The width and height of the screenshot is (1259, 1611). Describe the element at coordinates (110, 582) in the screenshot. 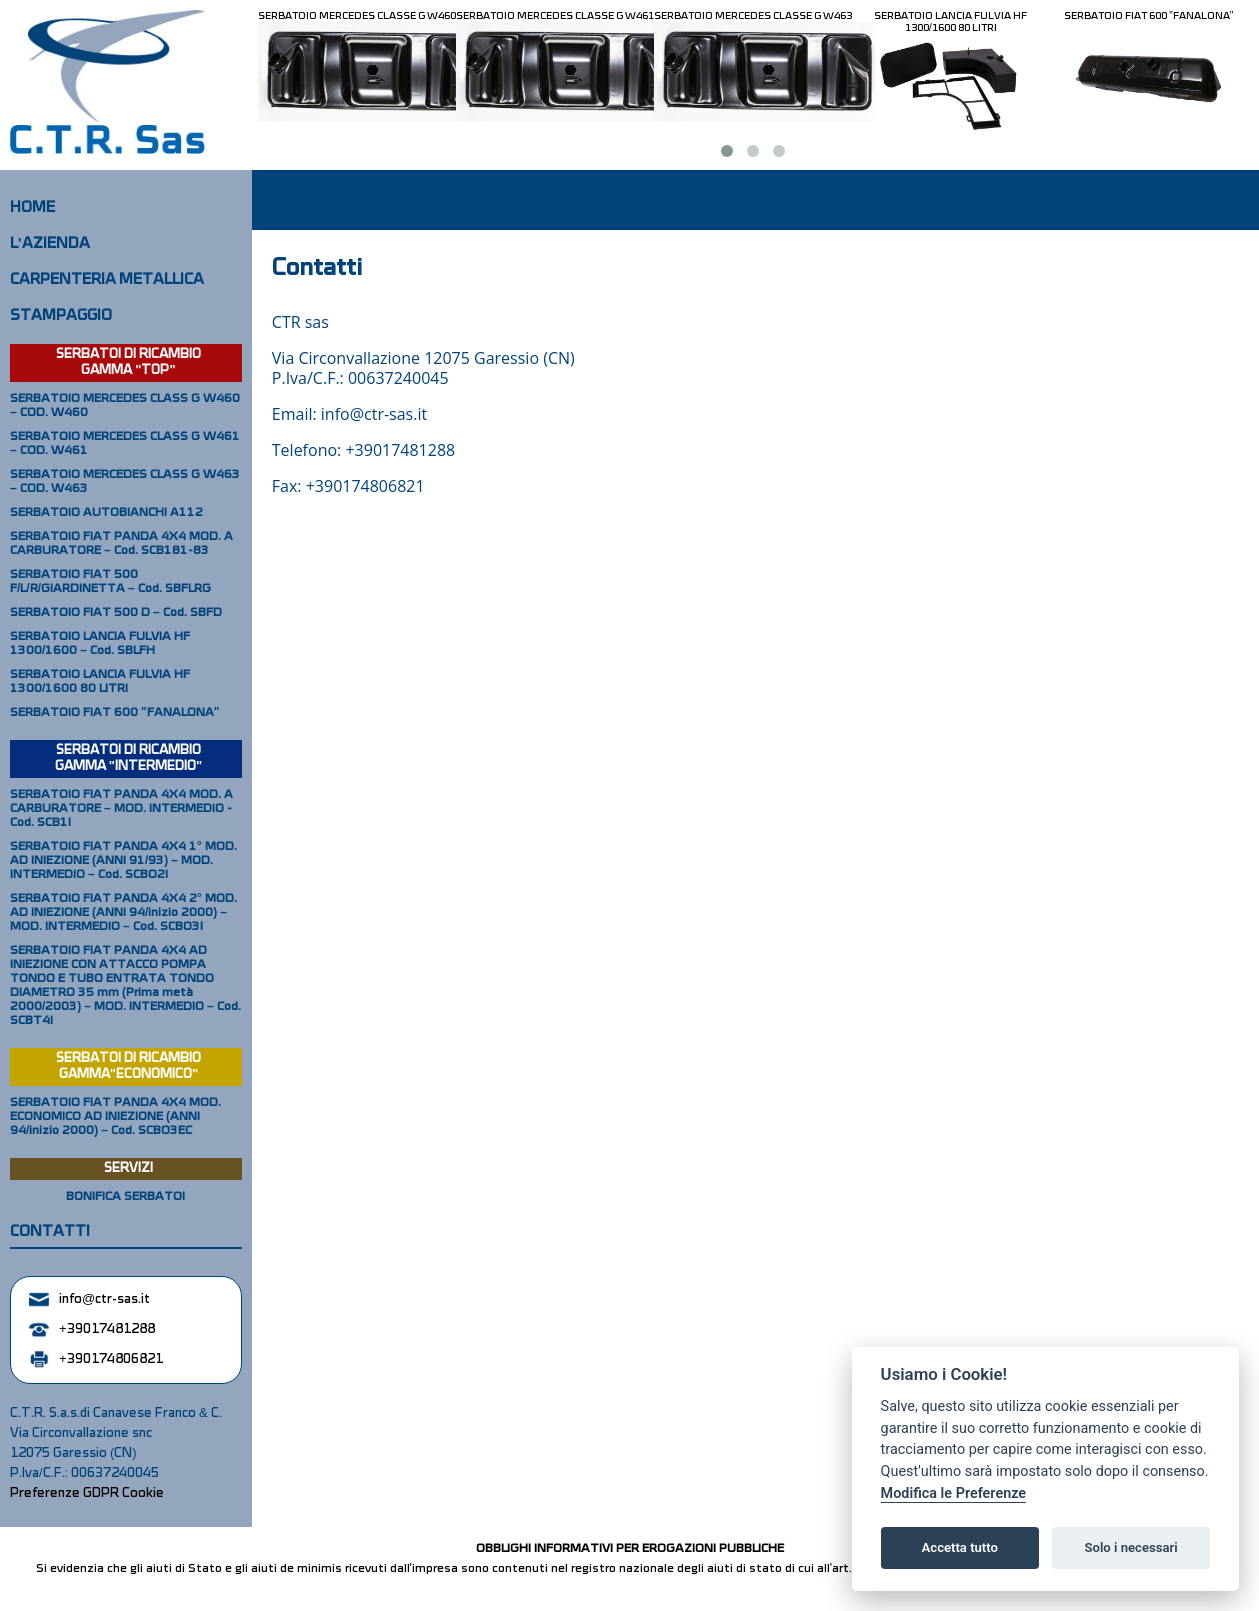

I see `SERBATOIO FIAT 500 F/L/R/GIARDINETTA – Cod. SBFLRG` at that location.